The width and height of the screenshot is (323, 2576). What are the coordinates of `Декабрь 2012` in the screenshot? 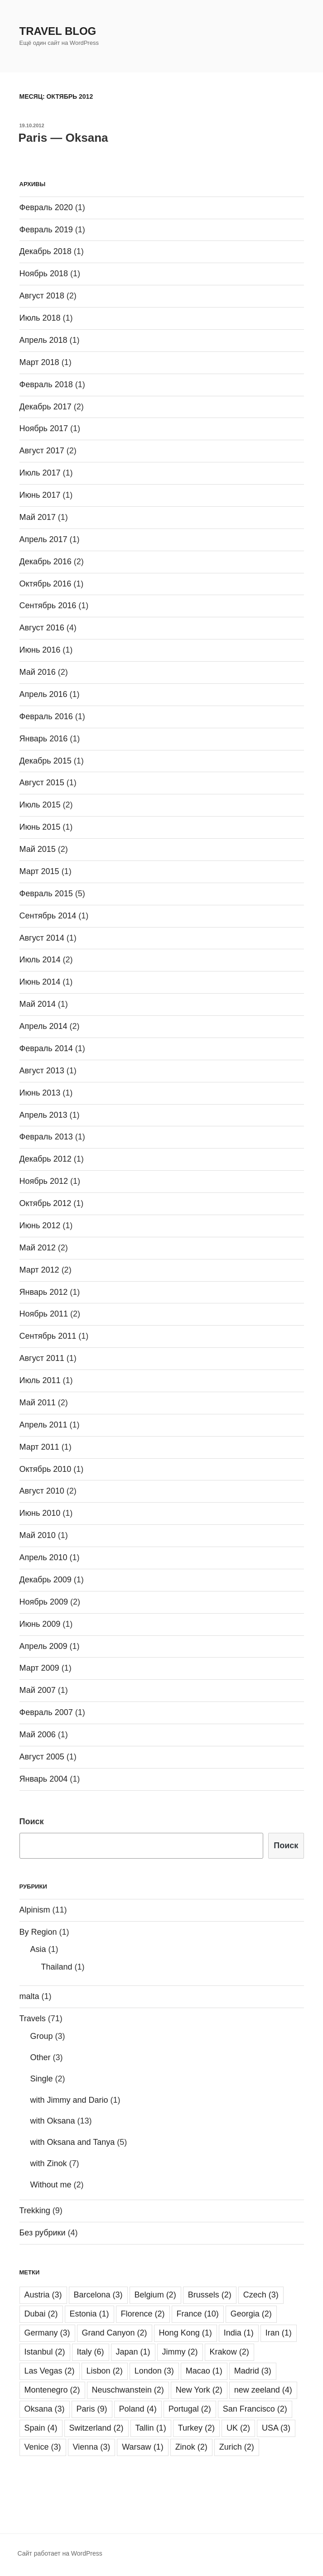 It's located at (45, 1158).